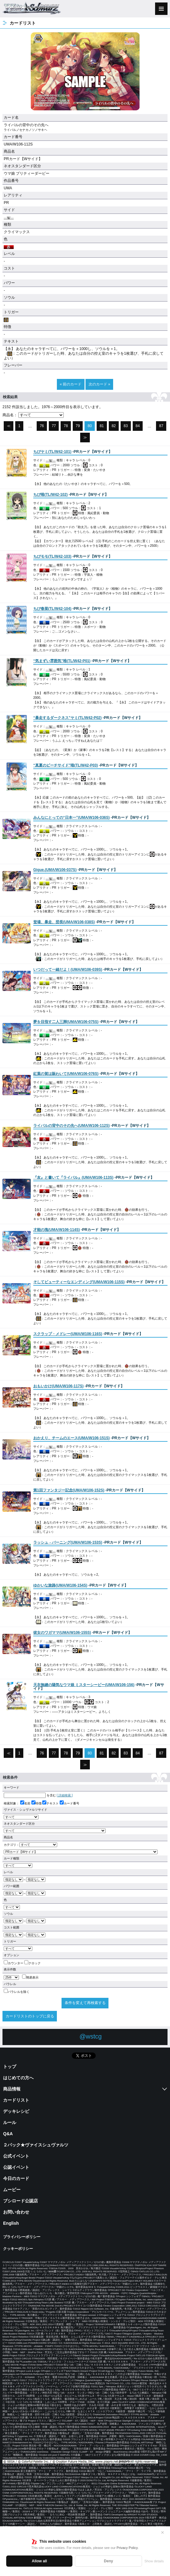 This screenshot has width=170, height=2576. What do you see at coordinates (108, 2561) in the screenshot?
I see `Deny` at bounding box center [108, 2561].